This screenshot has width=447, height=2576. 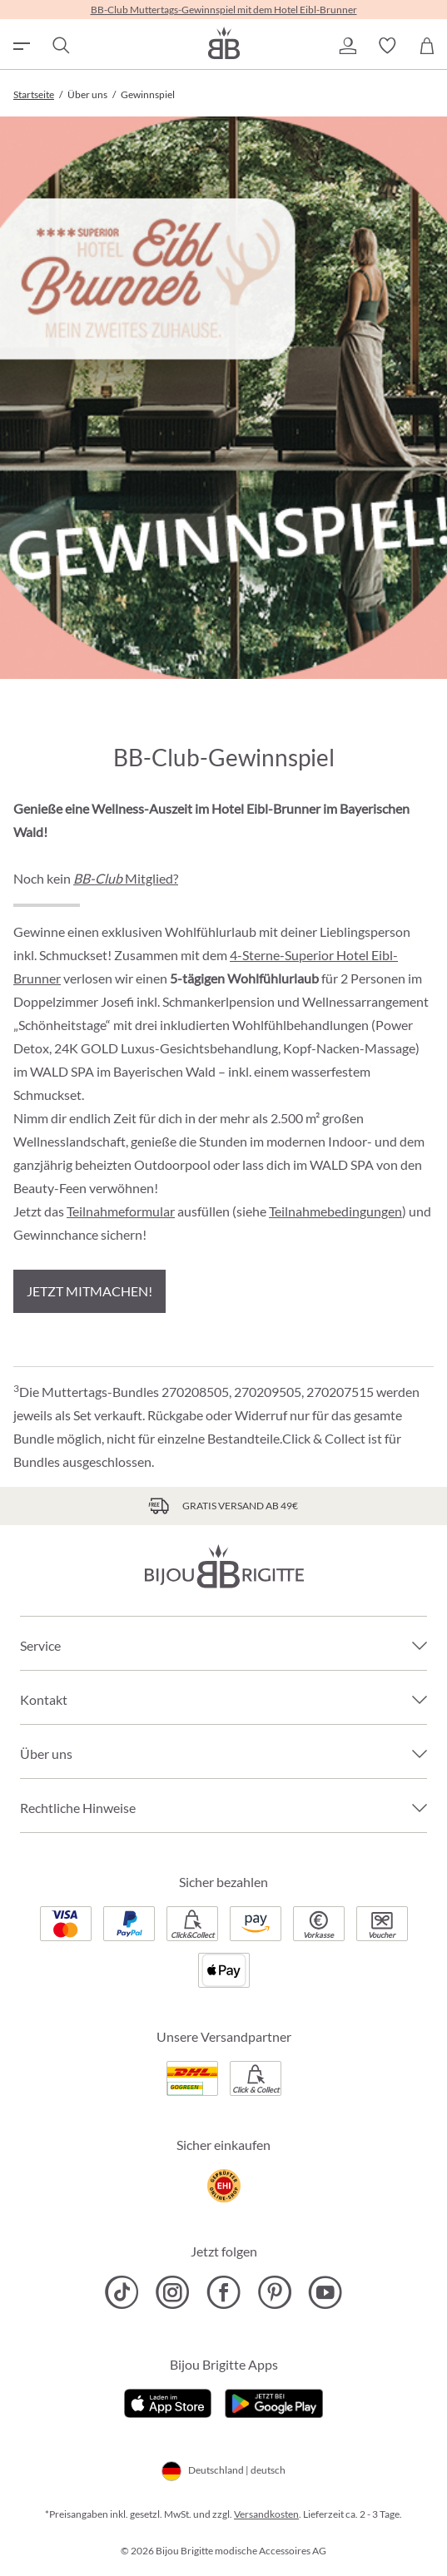 What do you see at coordinates (266, 2514) in the screenshot?
I see `Versandkosten` at bounding box center [266, 2514].